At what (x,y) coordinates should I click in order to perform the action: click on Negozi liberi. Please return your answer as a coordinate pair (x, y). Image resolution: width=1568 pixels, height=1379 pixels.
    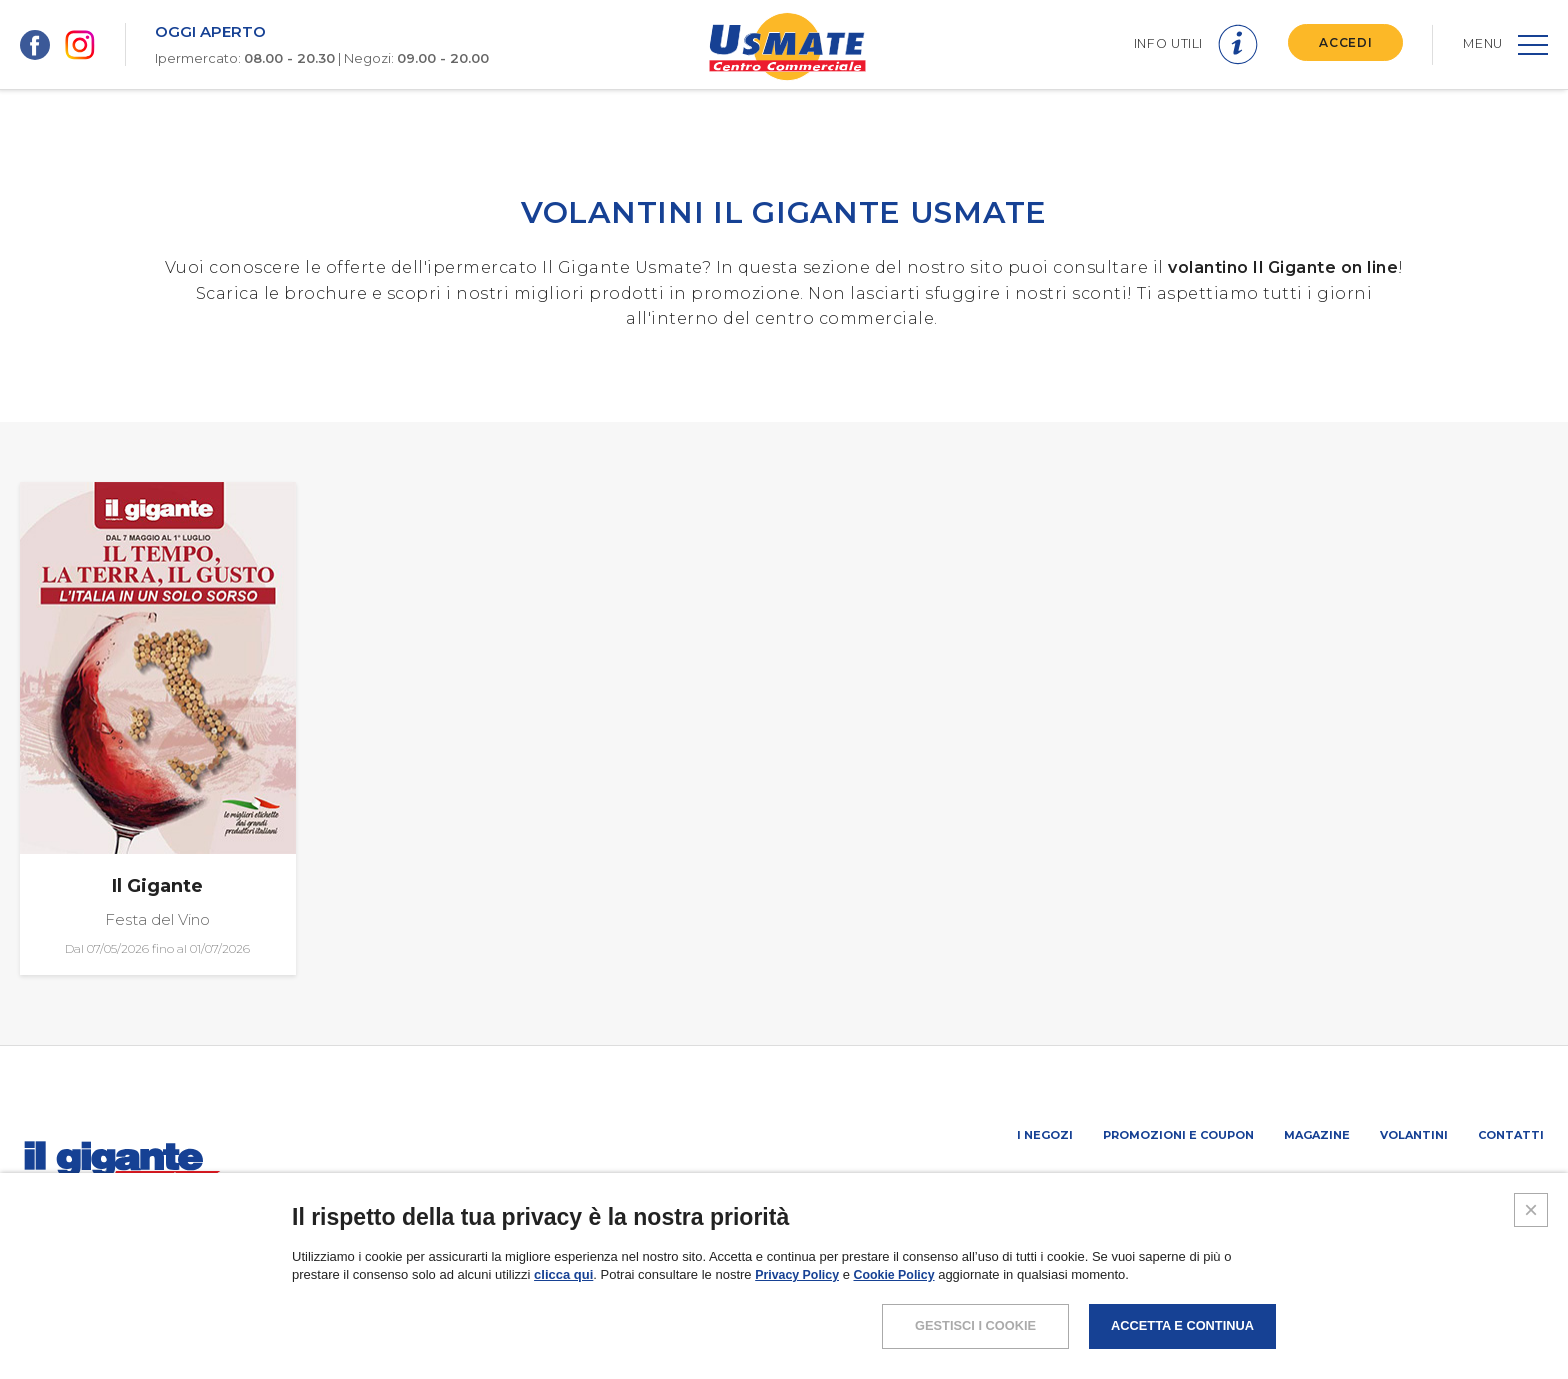
    Looking at the image, I should click on (1279, 1187).